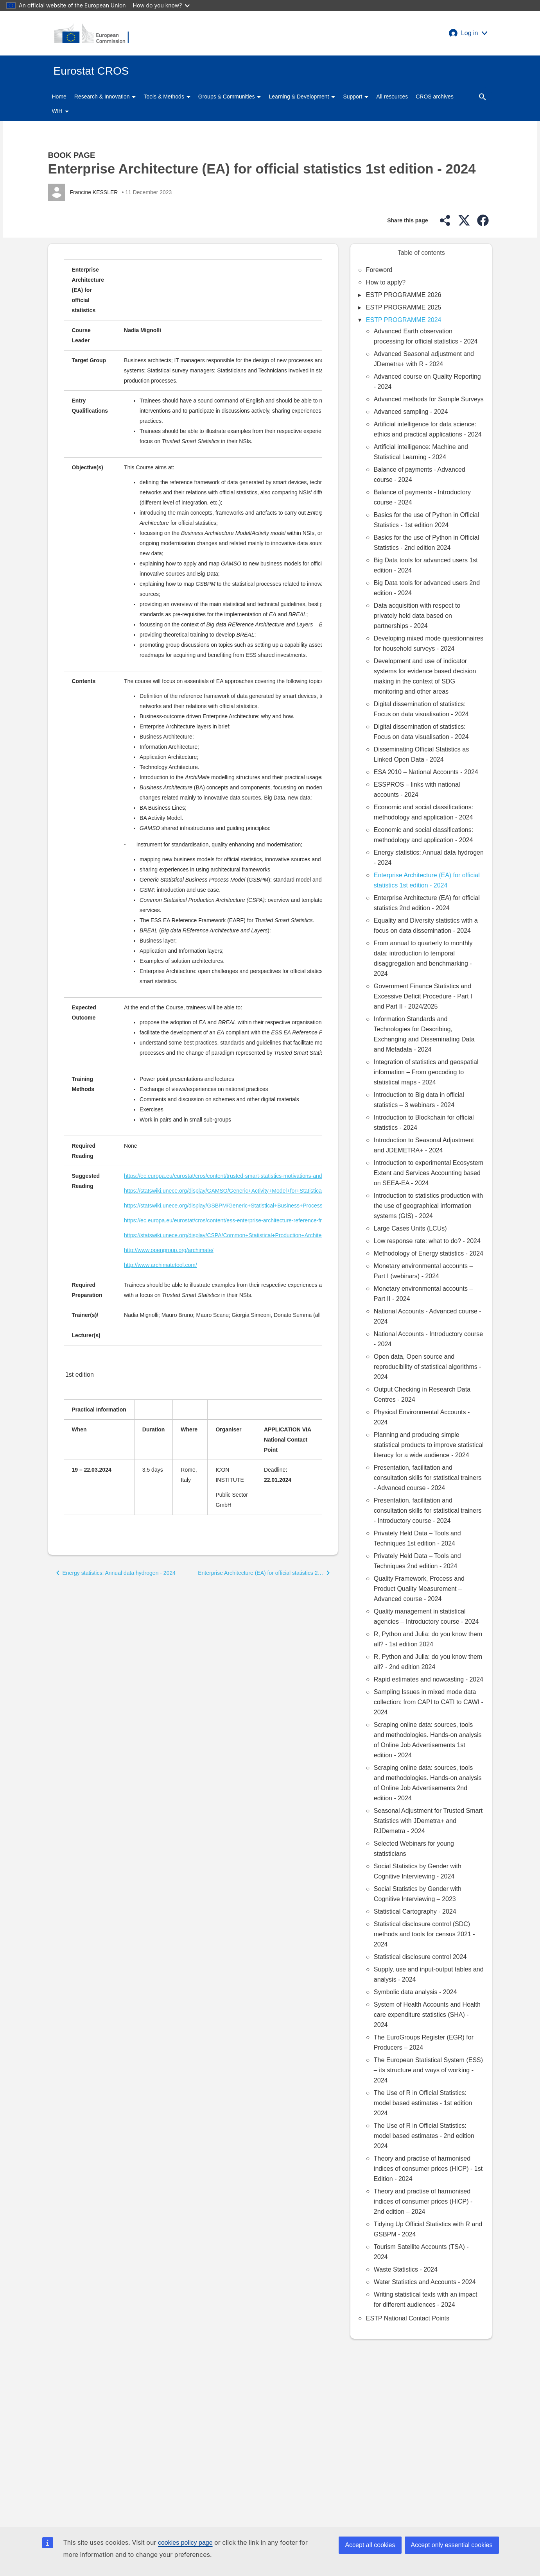 The height and width of the screenshot is (2576, 540). I want to click on Advanced methods for Sample Surveys, so click(429, 399).